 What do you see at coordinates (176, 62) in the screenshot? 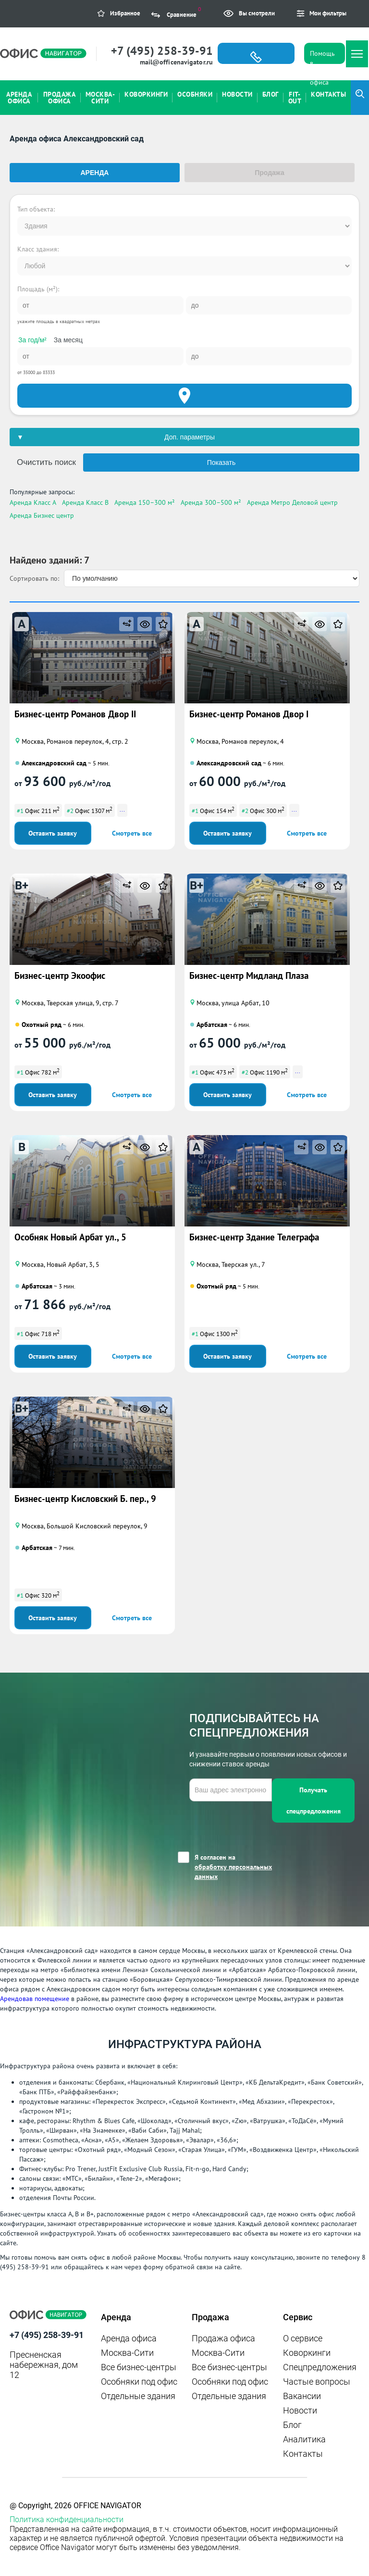
I see `mail@officenavigator.ru` at bounding box center [176, 62].